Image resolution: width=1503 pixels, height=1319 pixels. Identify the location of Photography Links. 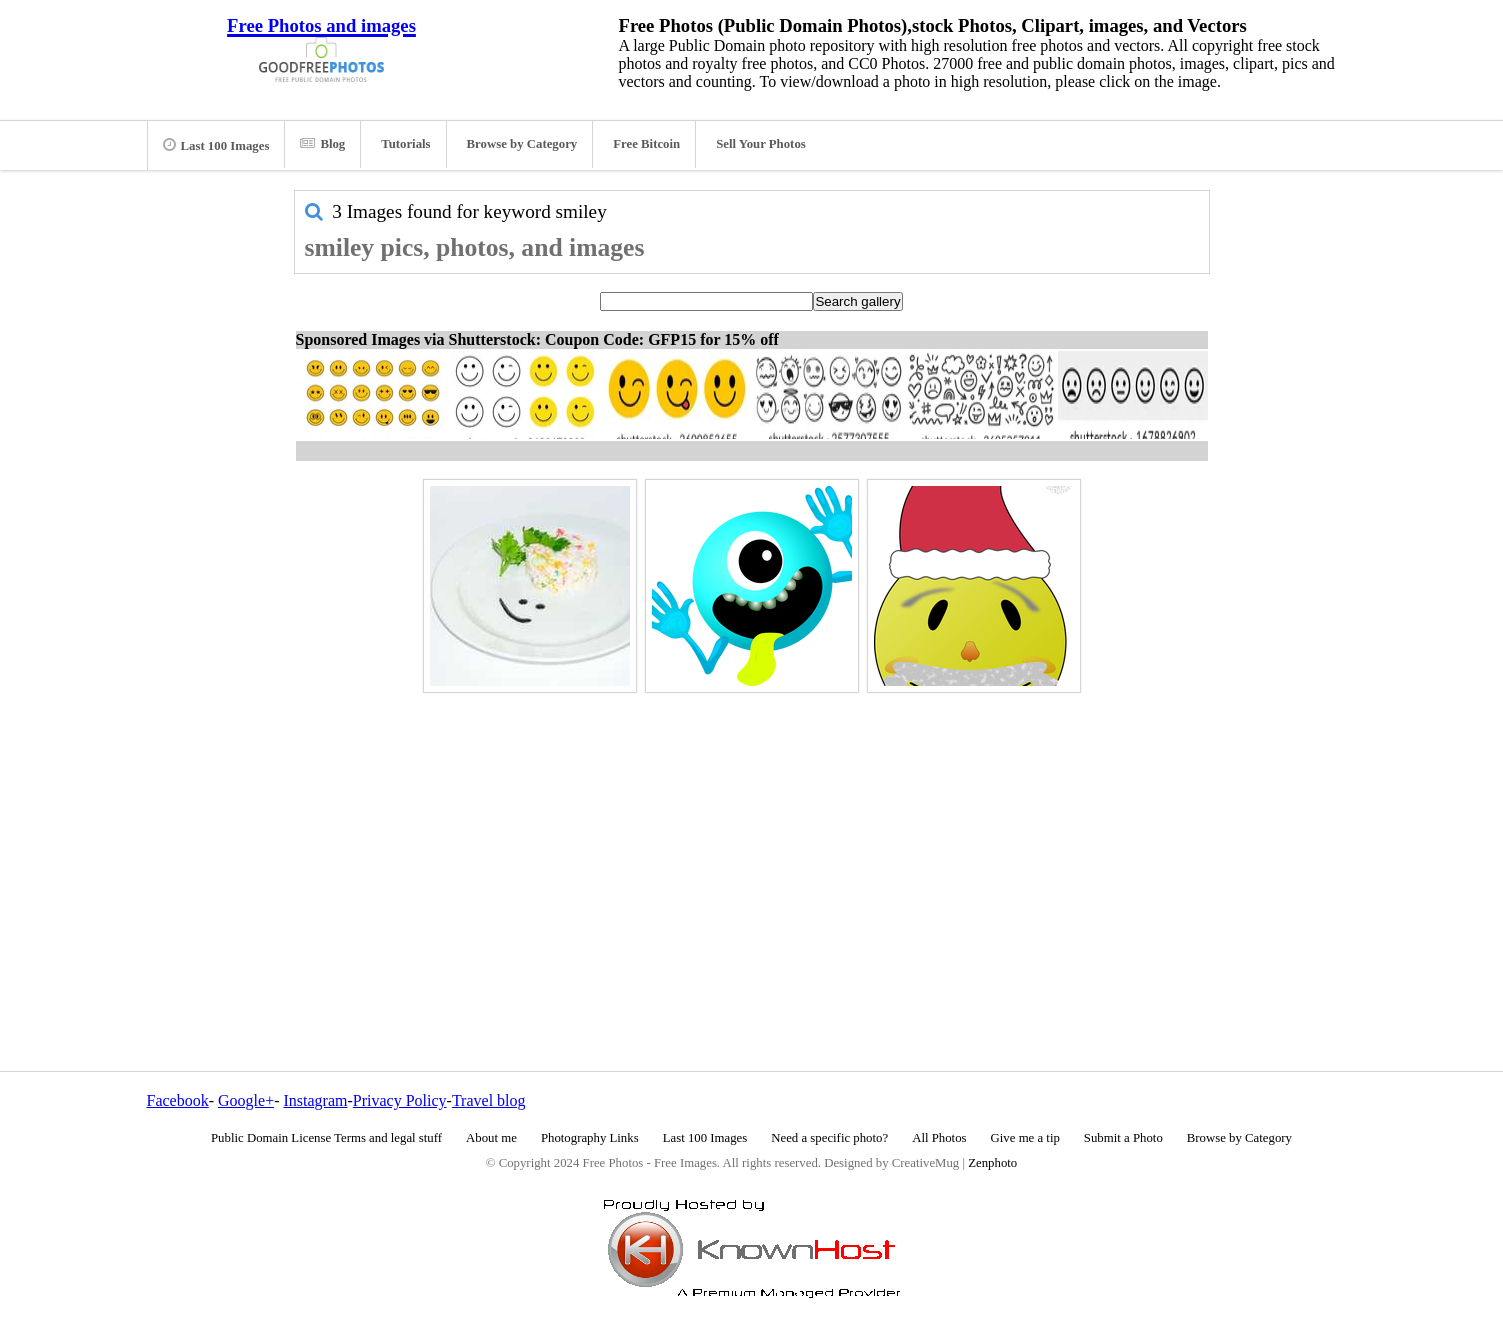
(590, 1138).